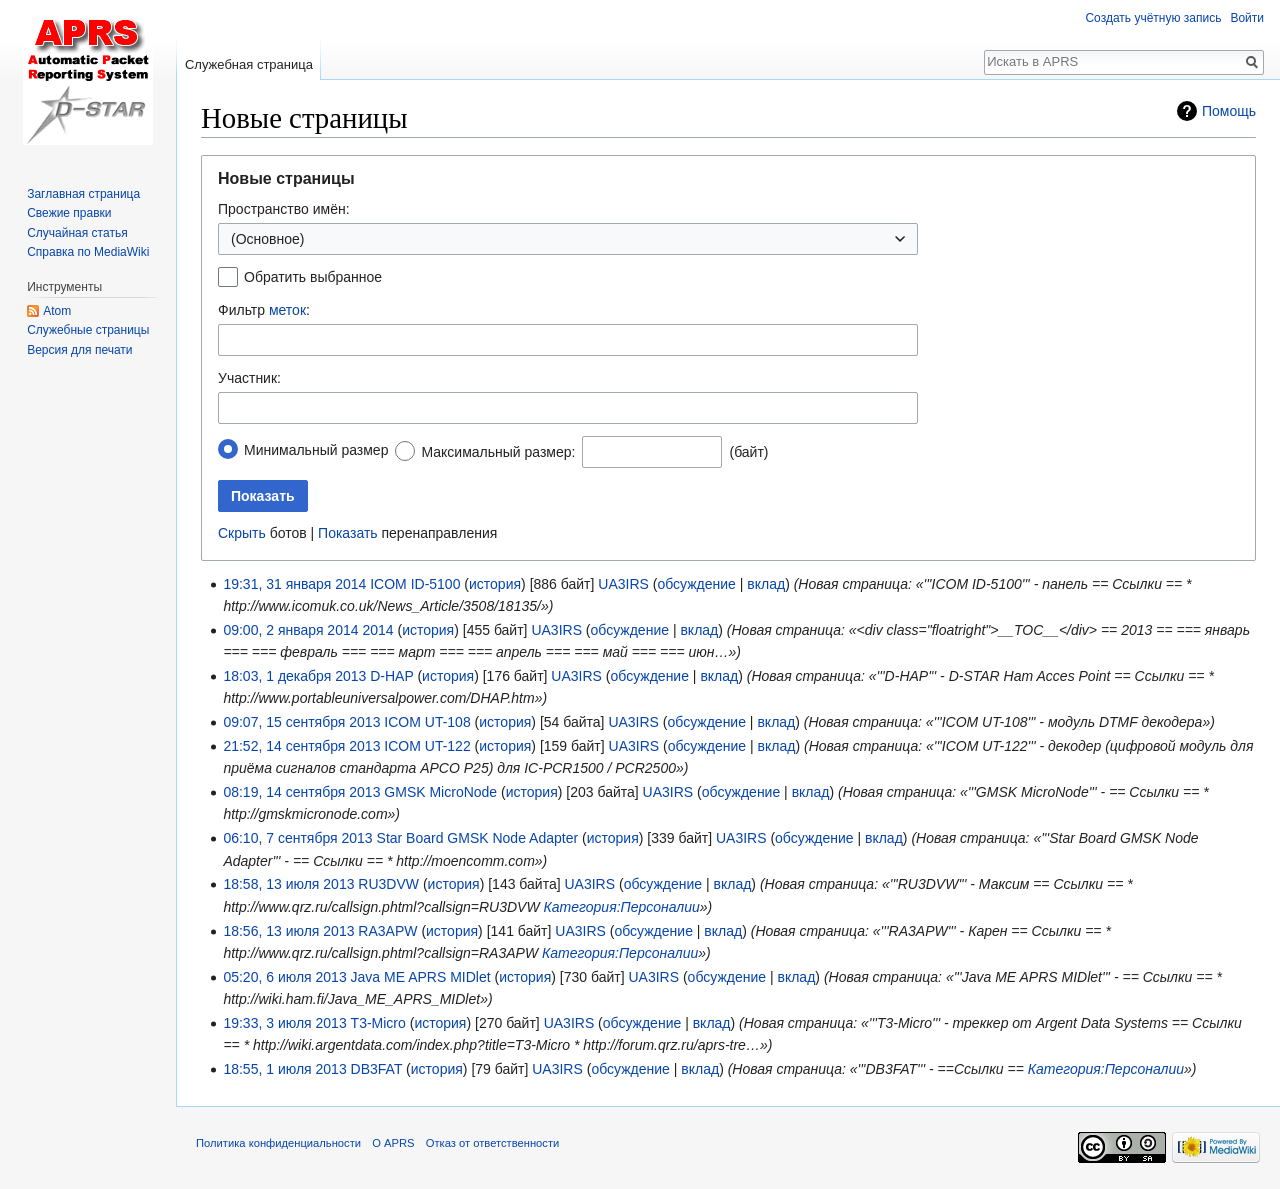 The width and height of the screenshot is (1280, 1189). What do you see at coordinates (83, 194) in the screenshot?
I see `Заглавная страница` at bounding box center [83, 194].